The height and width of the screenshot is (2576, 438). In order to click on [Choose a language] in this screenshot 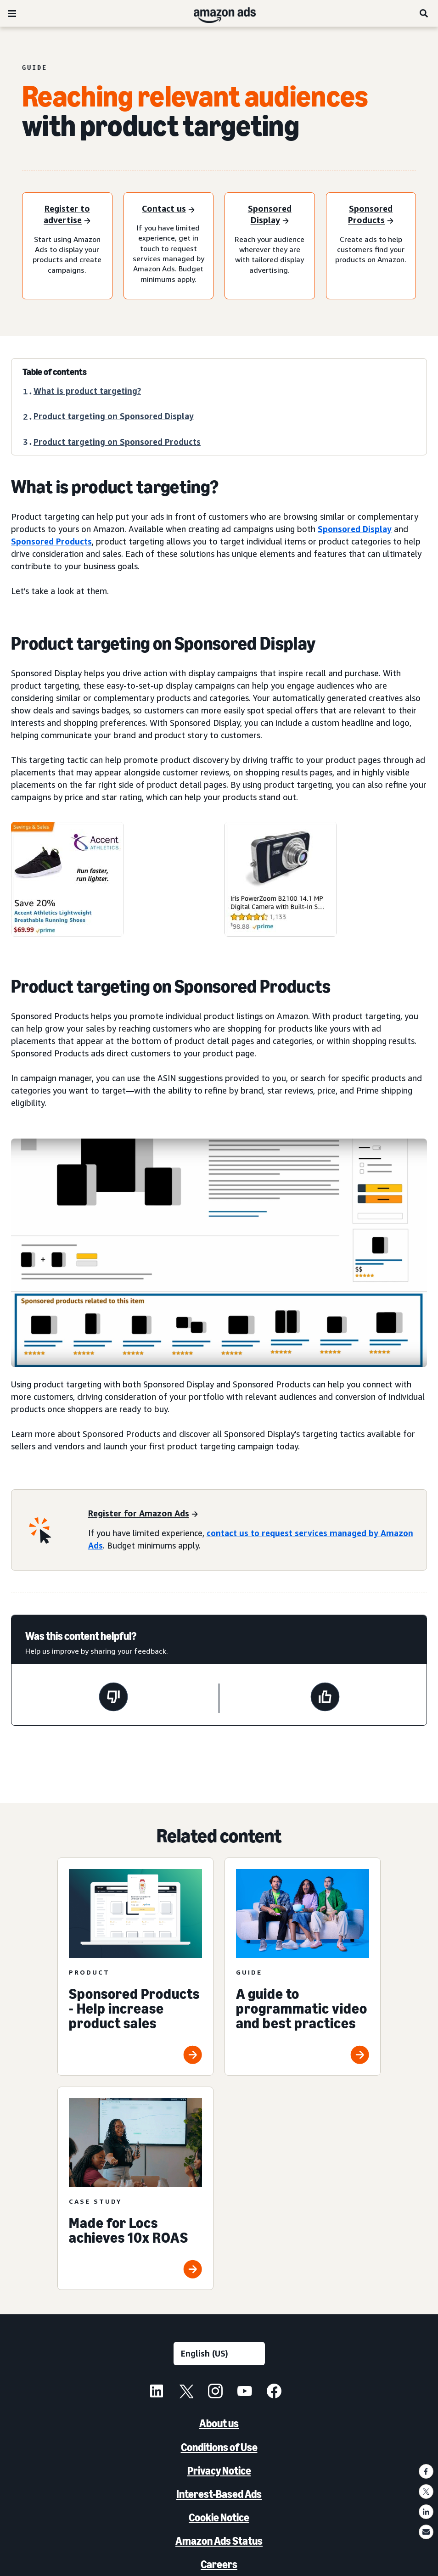, I will do `click(219, 2353)`.